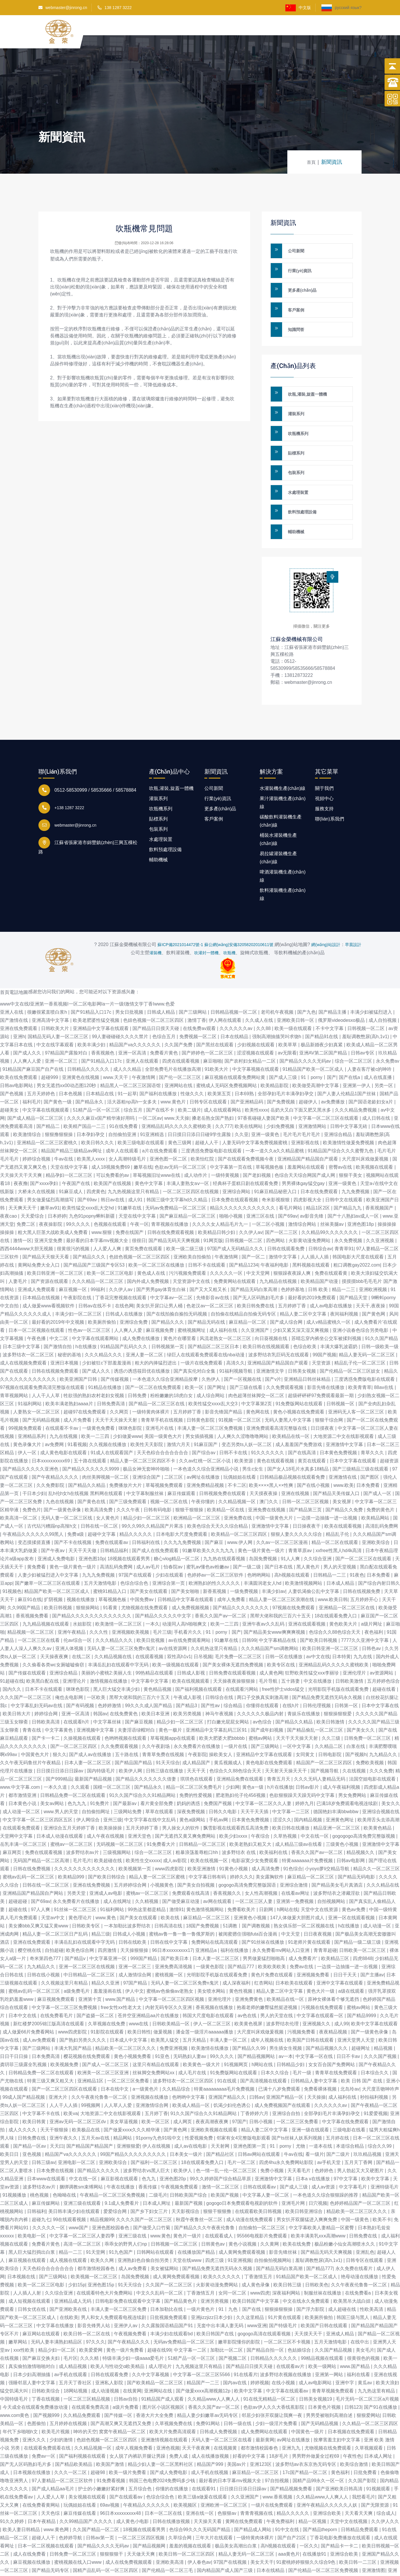 This screenshot has width=400, height=2576. Describe the element at coordinates (18, 1241) in the screenshot. I see `人妻毛片` at that location.